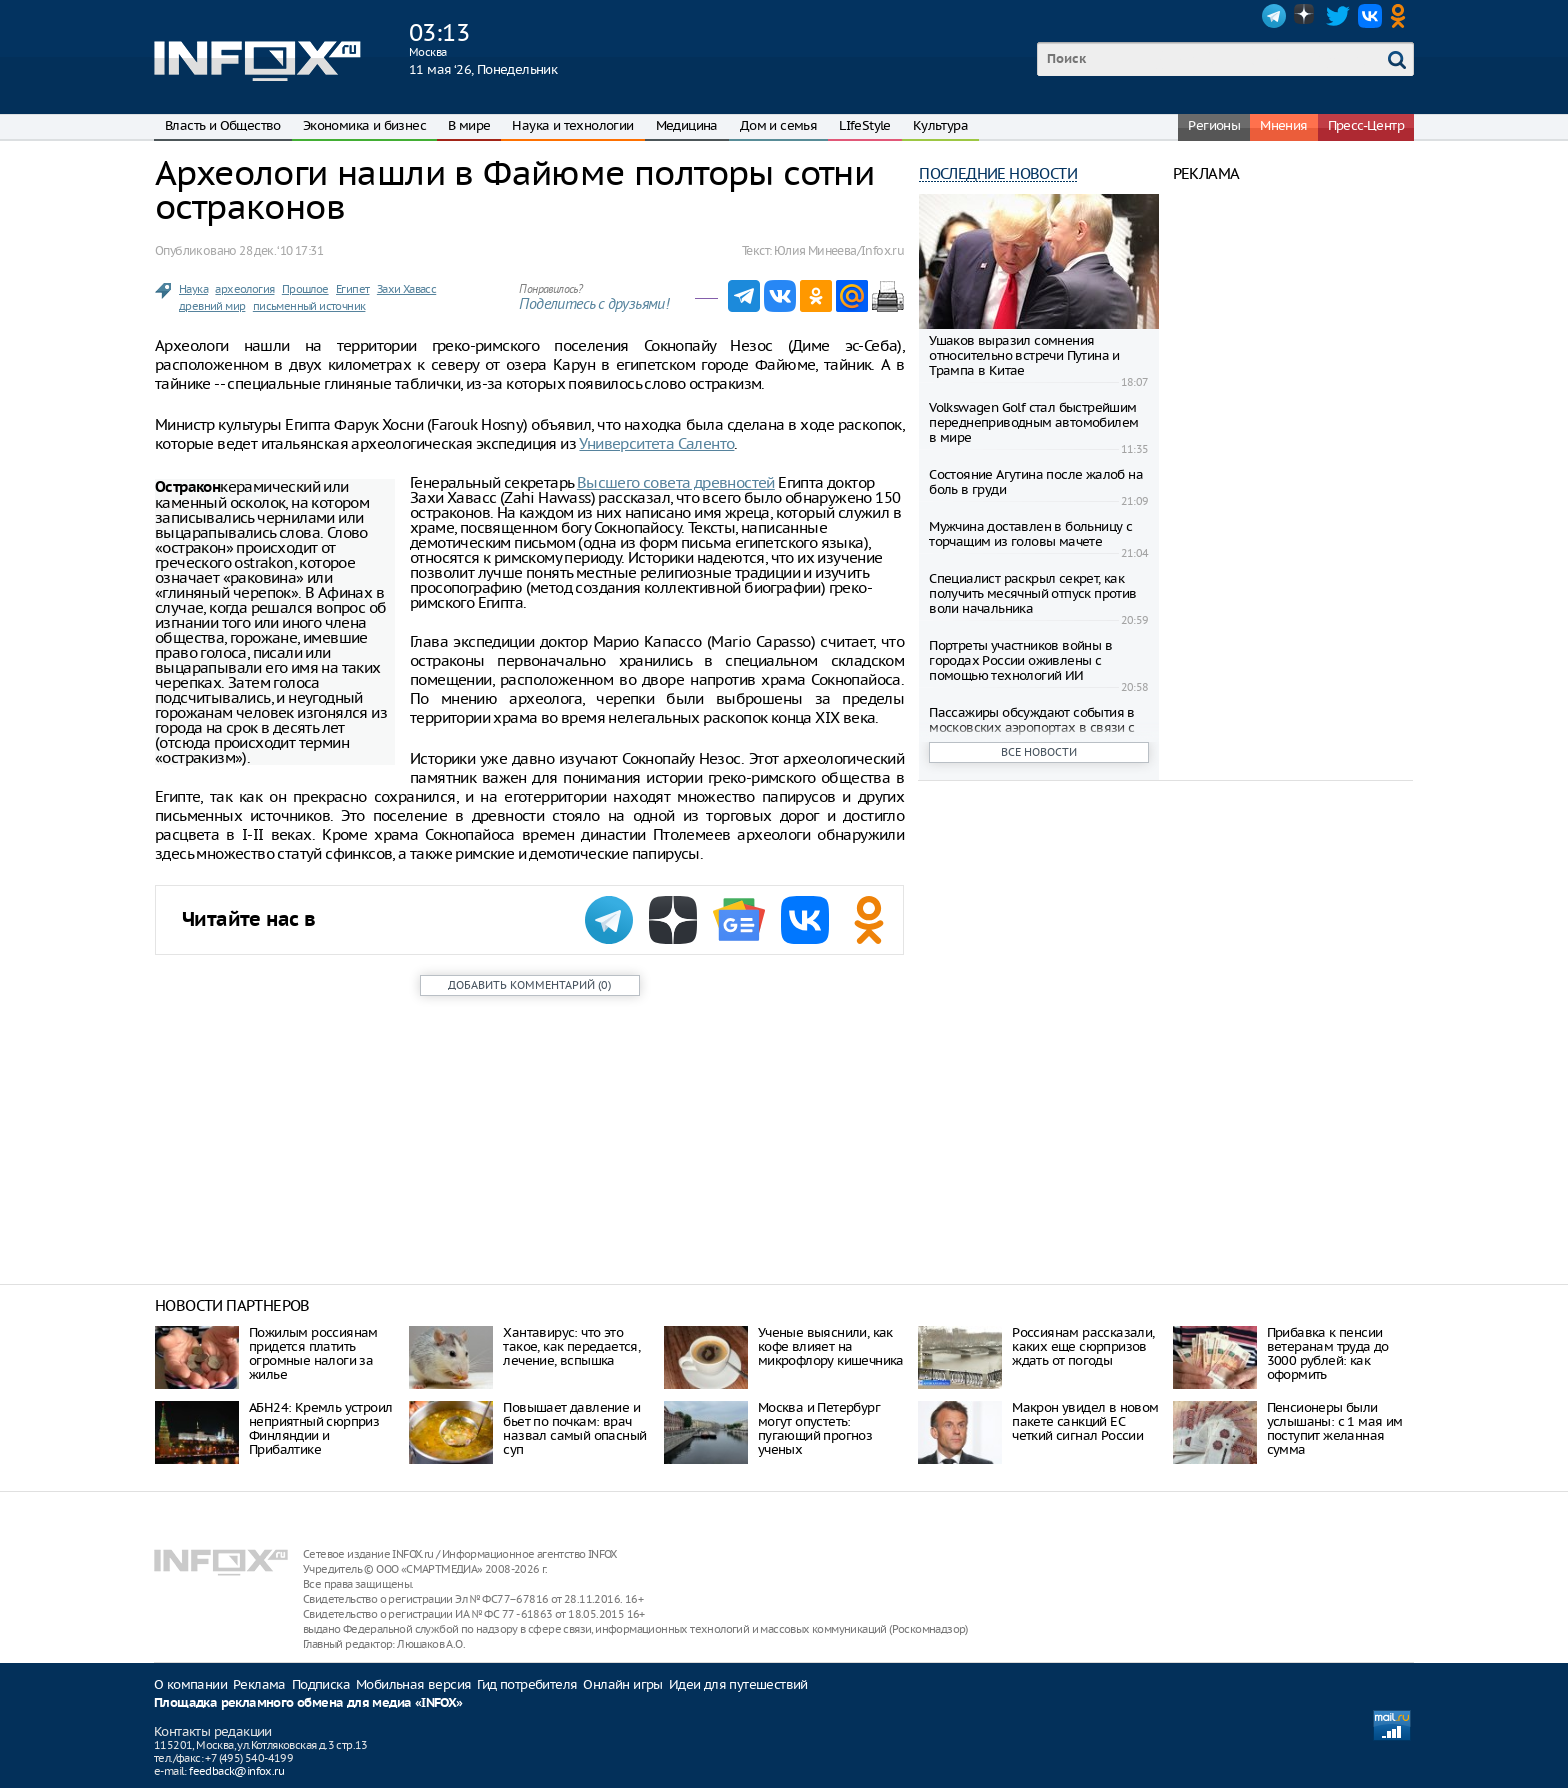 The height and width of the screenshot is (1788, 1568). I want to click on Состояние Агутина после жалоб на боль в груди, so click(1036, 482).